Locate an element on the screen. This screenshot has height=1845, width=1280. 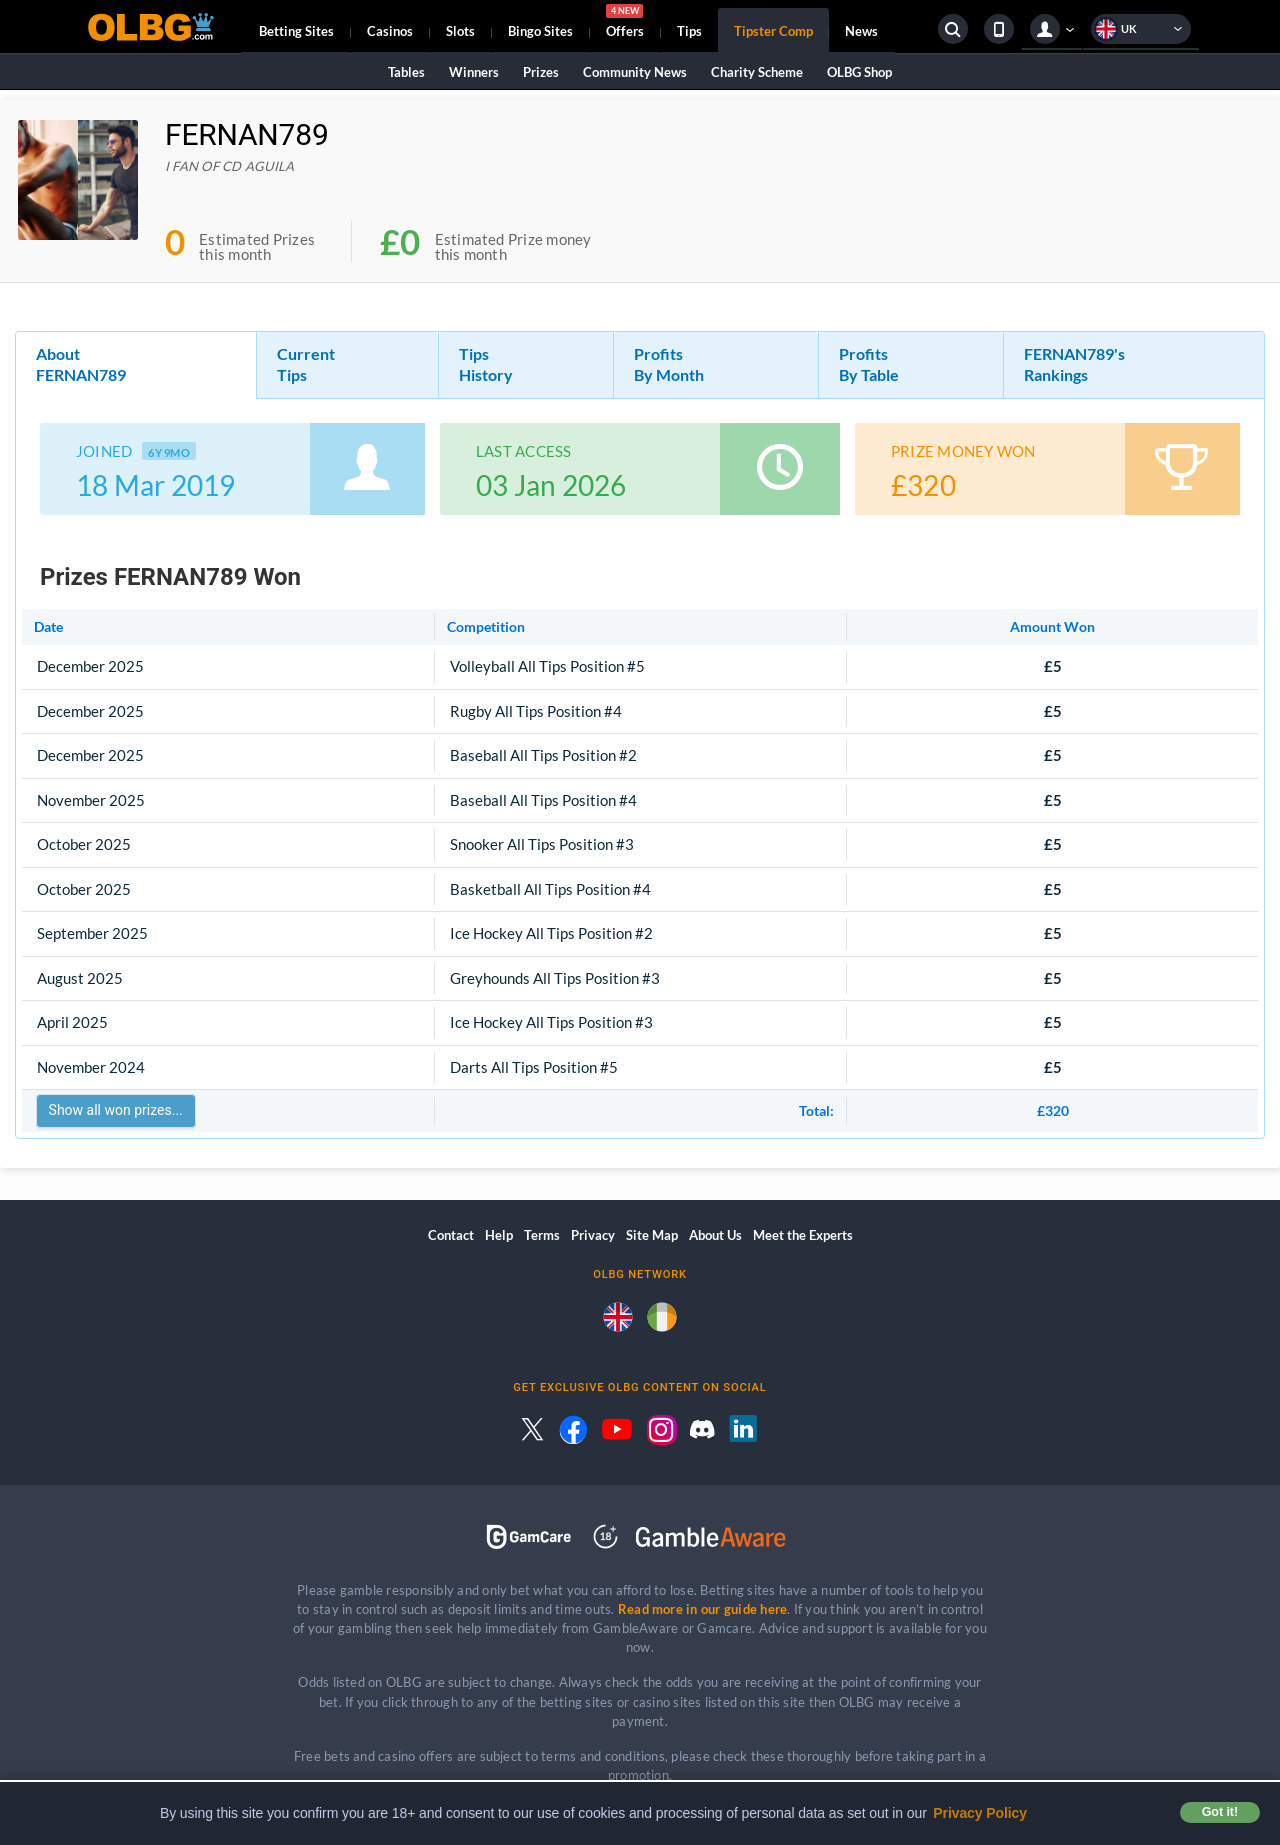
FERNAN789's Rankings is located at coordinates (1074, 364).